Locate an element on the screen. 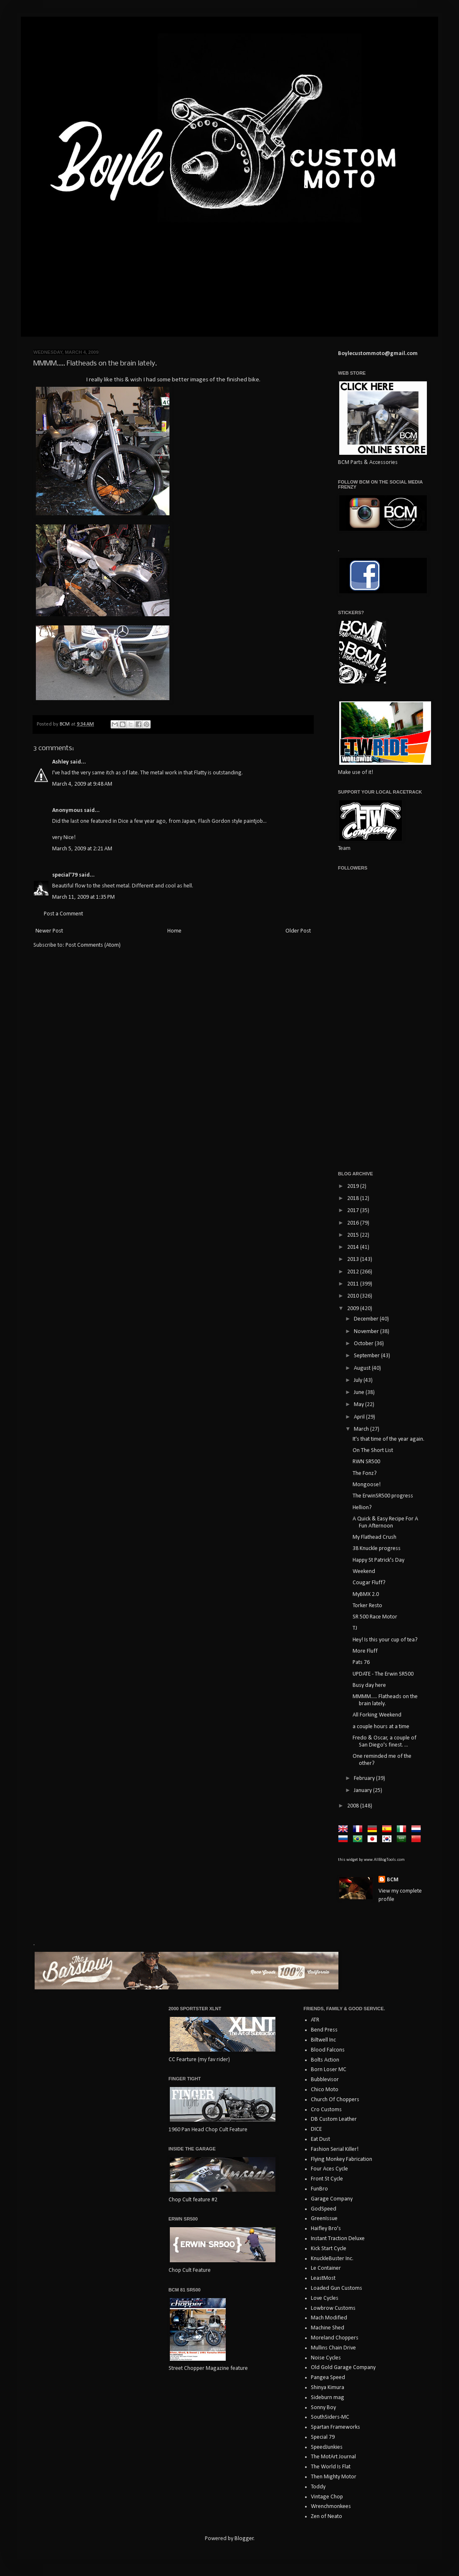 The image size is (459, 2576). Torker Resto is located at coordinates (367, 1606).